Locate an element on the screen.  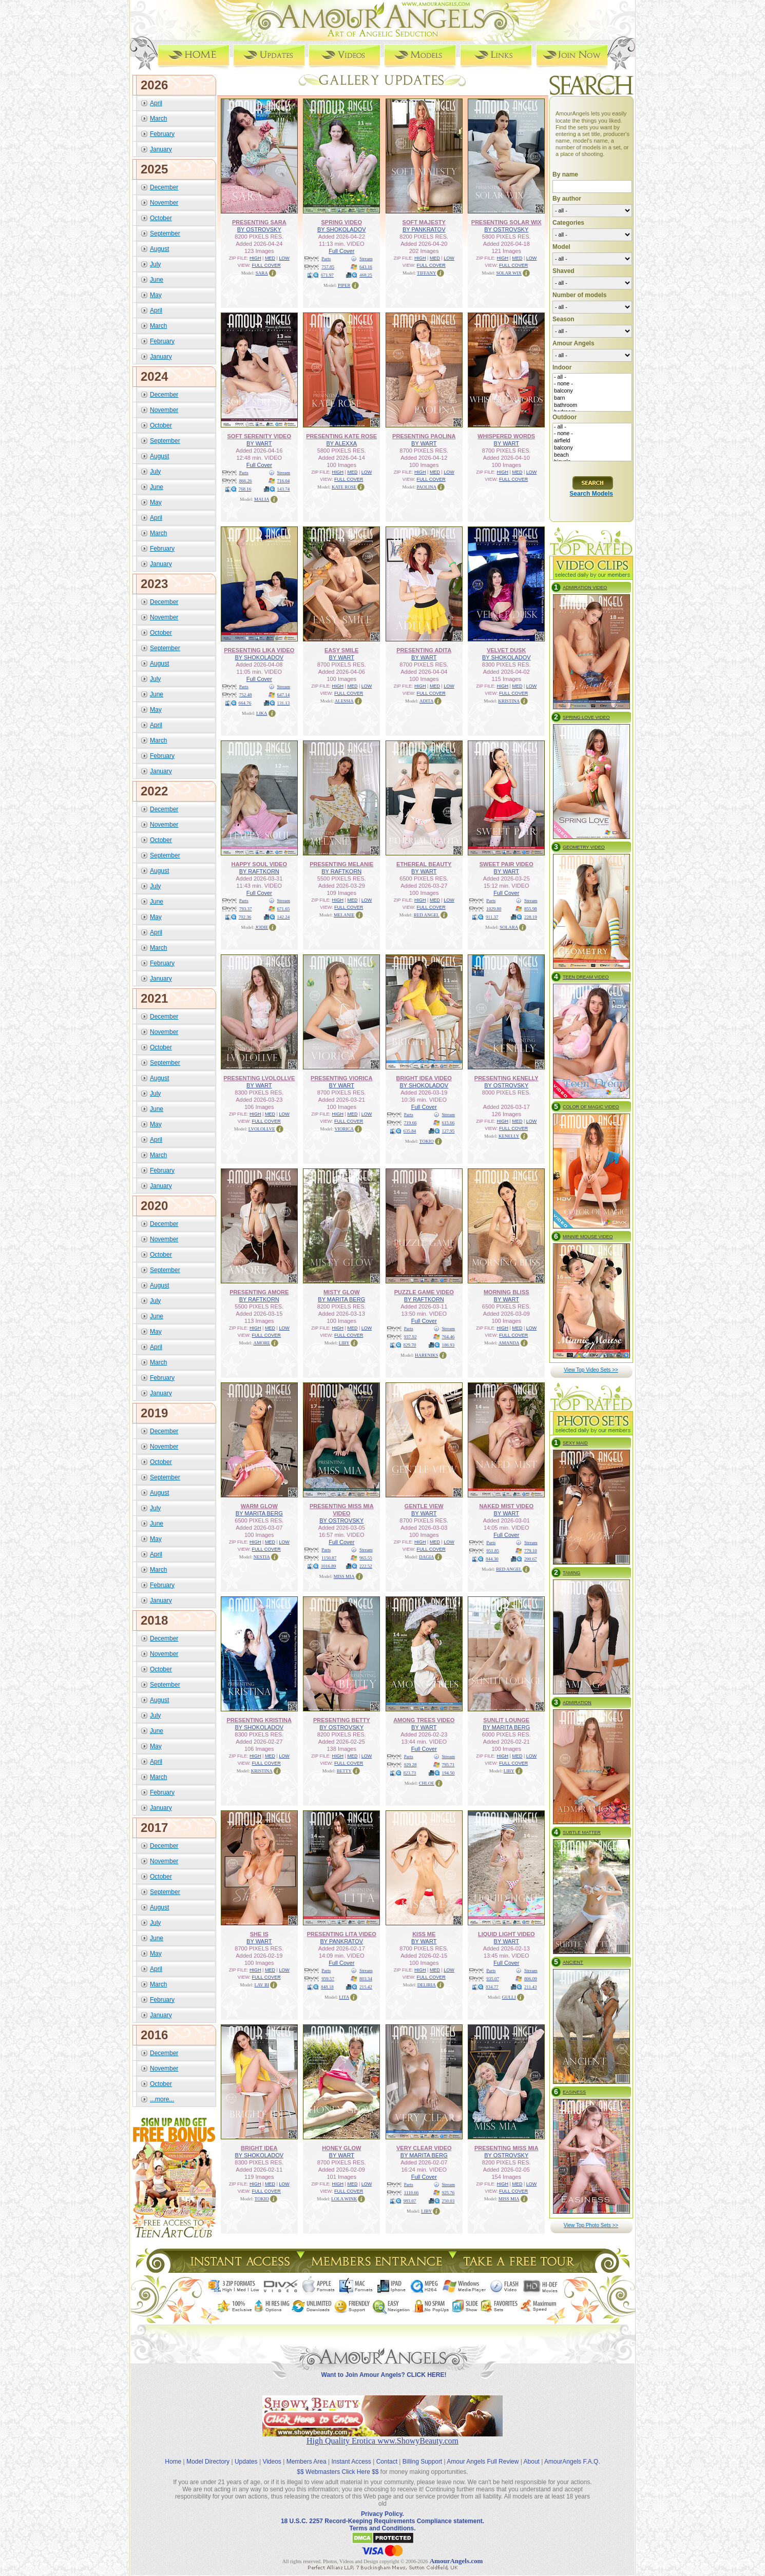
793.37 is located at coordinates (245, 908).